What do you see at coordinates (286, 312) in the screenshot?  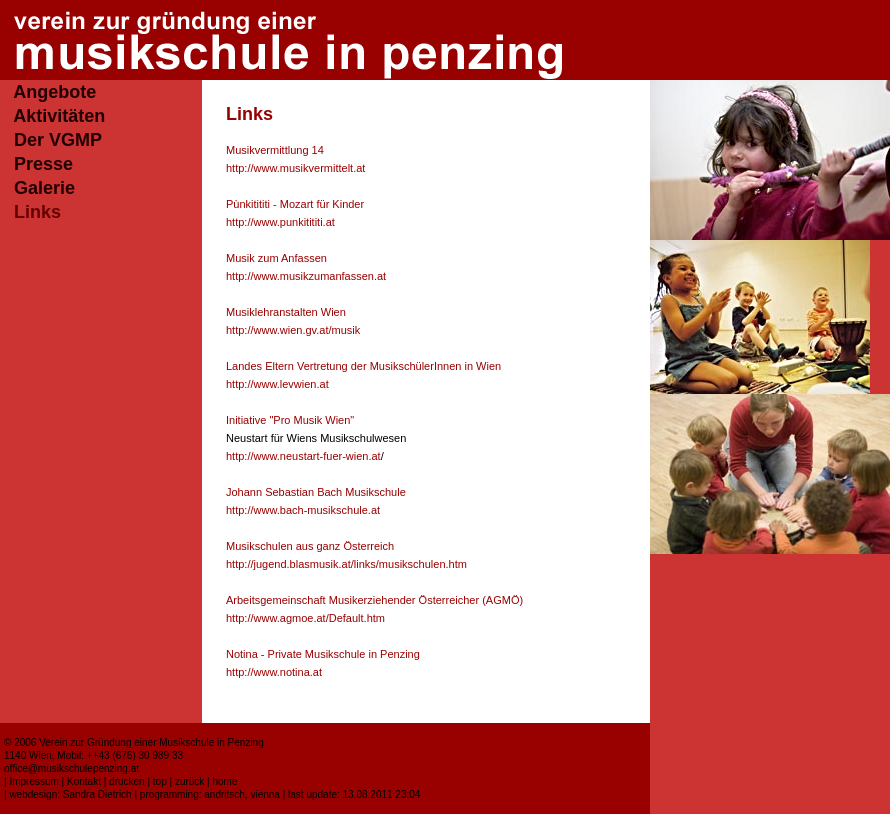 I see `Musiklehranstalten Wien` at bounding box center [286, 312].